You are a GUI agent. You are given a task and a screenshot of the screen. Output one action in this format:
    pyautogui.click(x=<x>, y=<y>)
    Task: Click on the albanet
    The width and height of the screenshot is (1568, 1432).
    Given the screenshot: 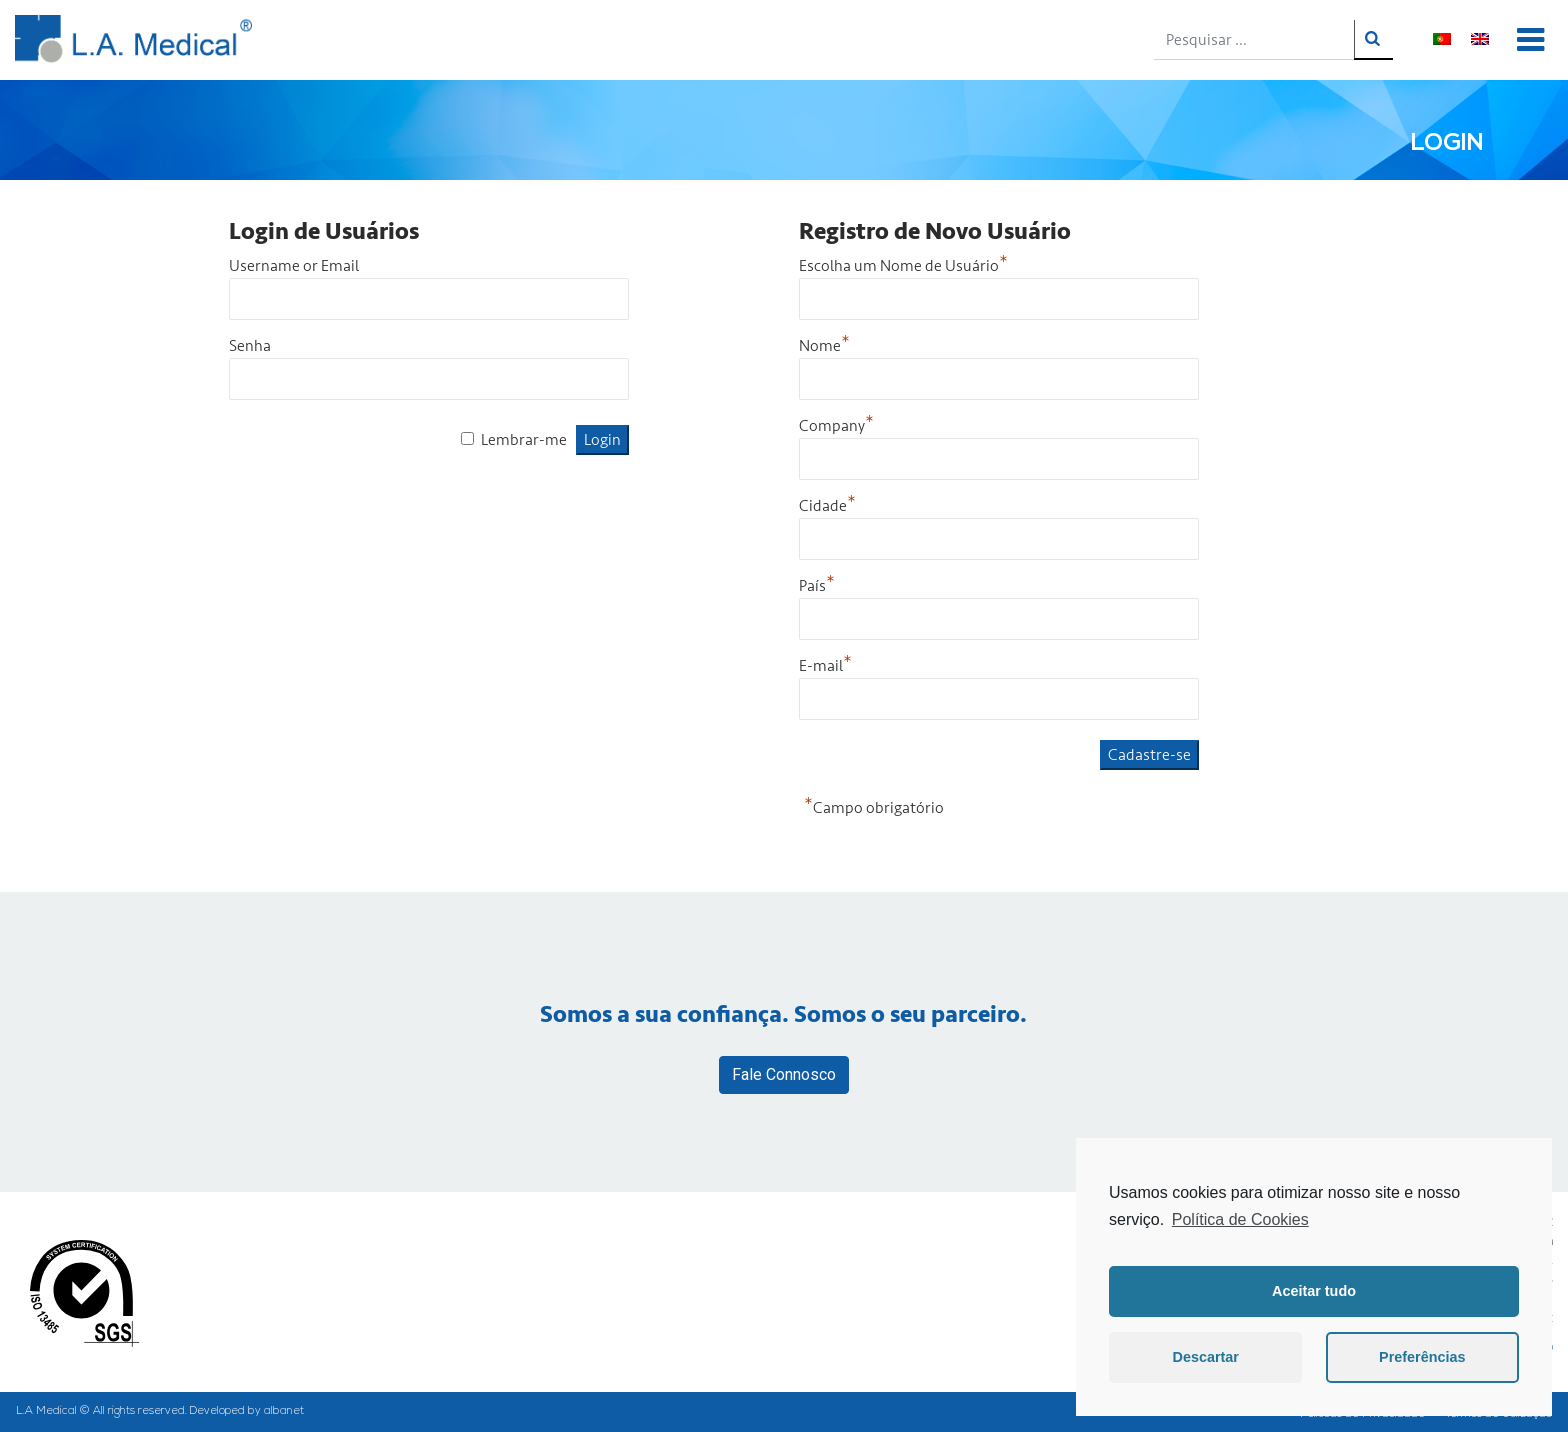 What is the action you would take?
    pyautogui.click(x=284, y=1411)
    